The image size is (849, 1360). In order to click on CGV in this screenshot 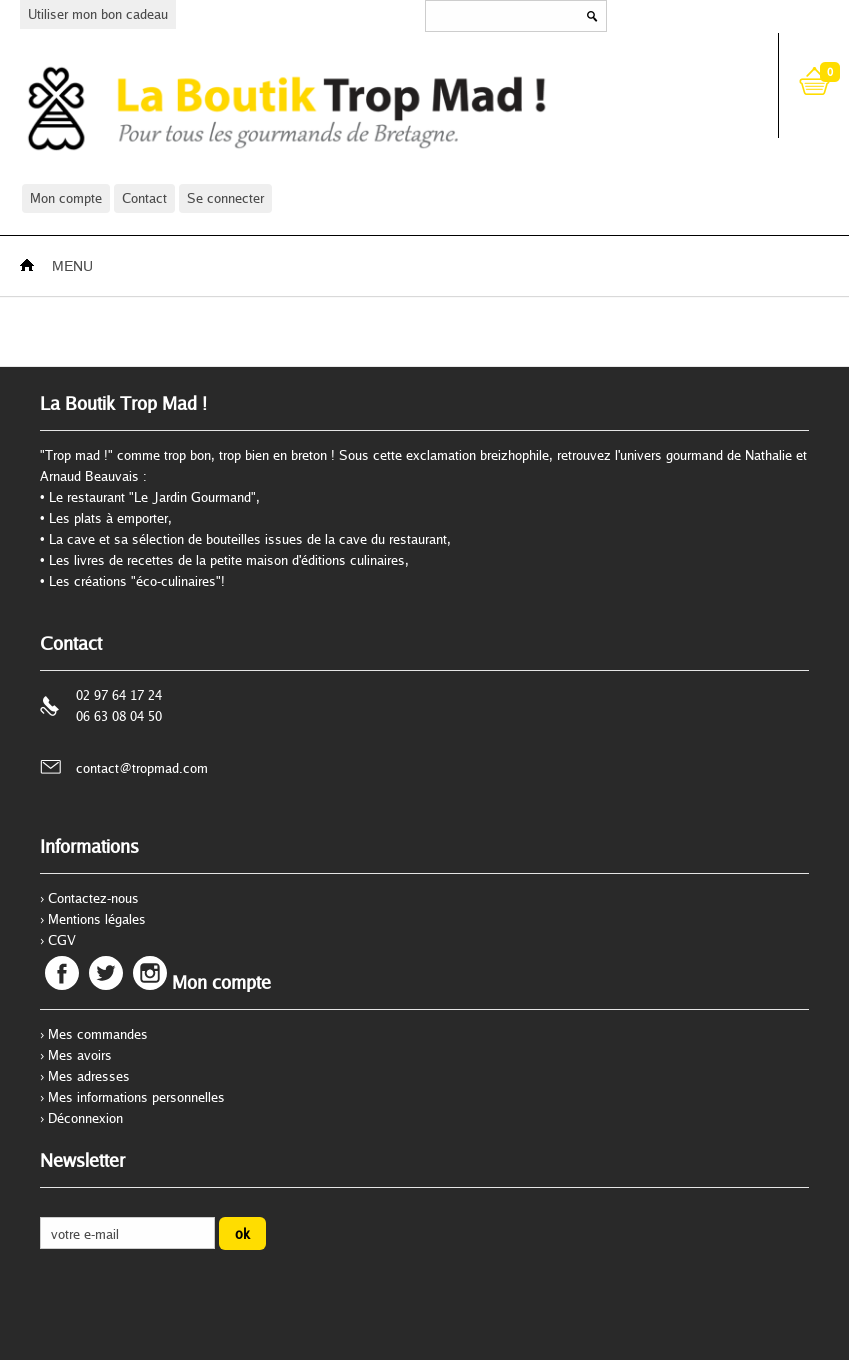, I will do `click(62, 940)`.